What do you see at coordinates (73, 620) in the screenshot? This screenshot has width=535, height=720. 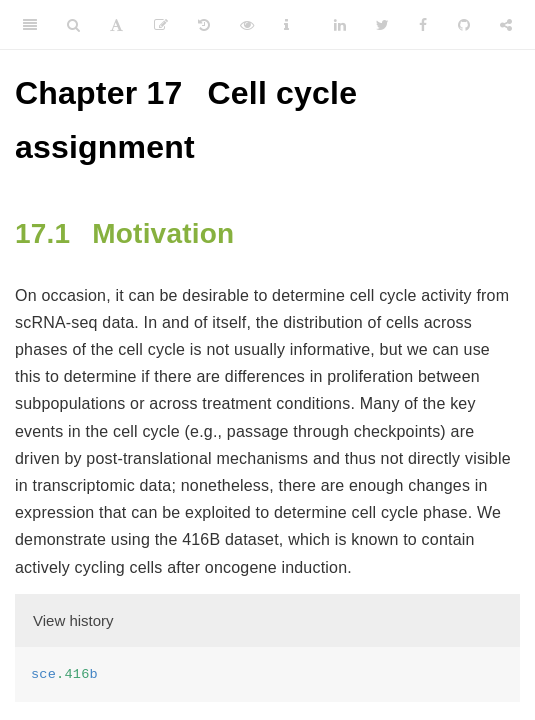 I see `View history` at bounding box center [73, 620].